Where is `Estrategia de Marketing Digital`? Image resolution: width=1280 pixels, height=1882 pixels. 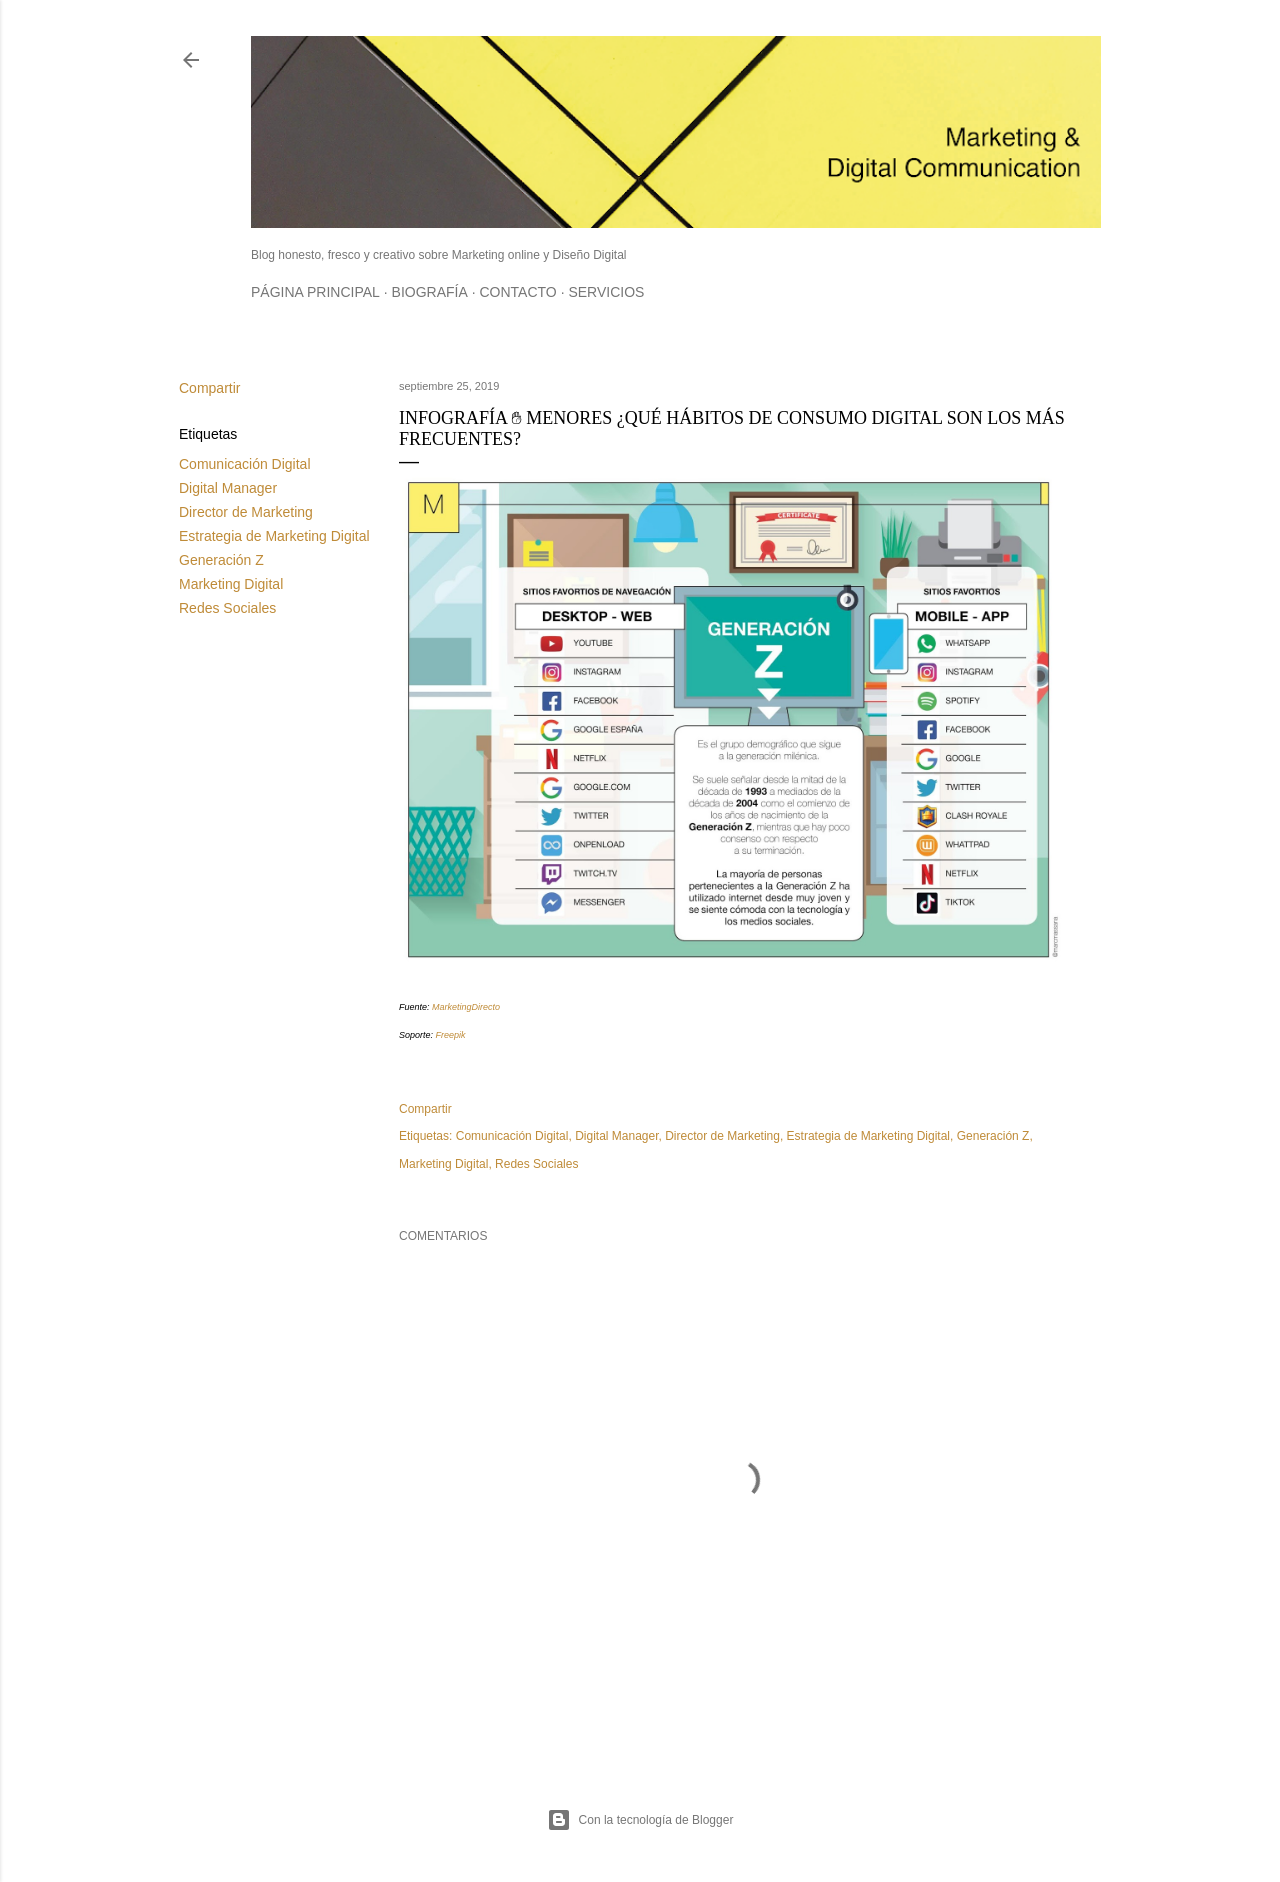
Estrategia de Marketing Digital is located at coordinates (274, 536).